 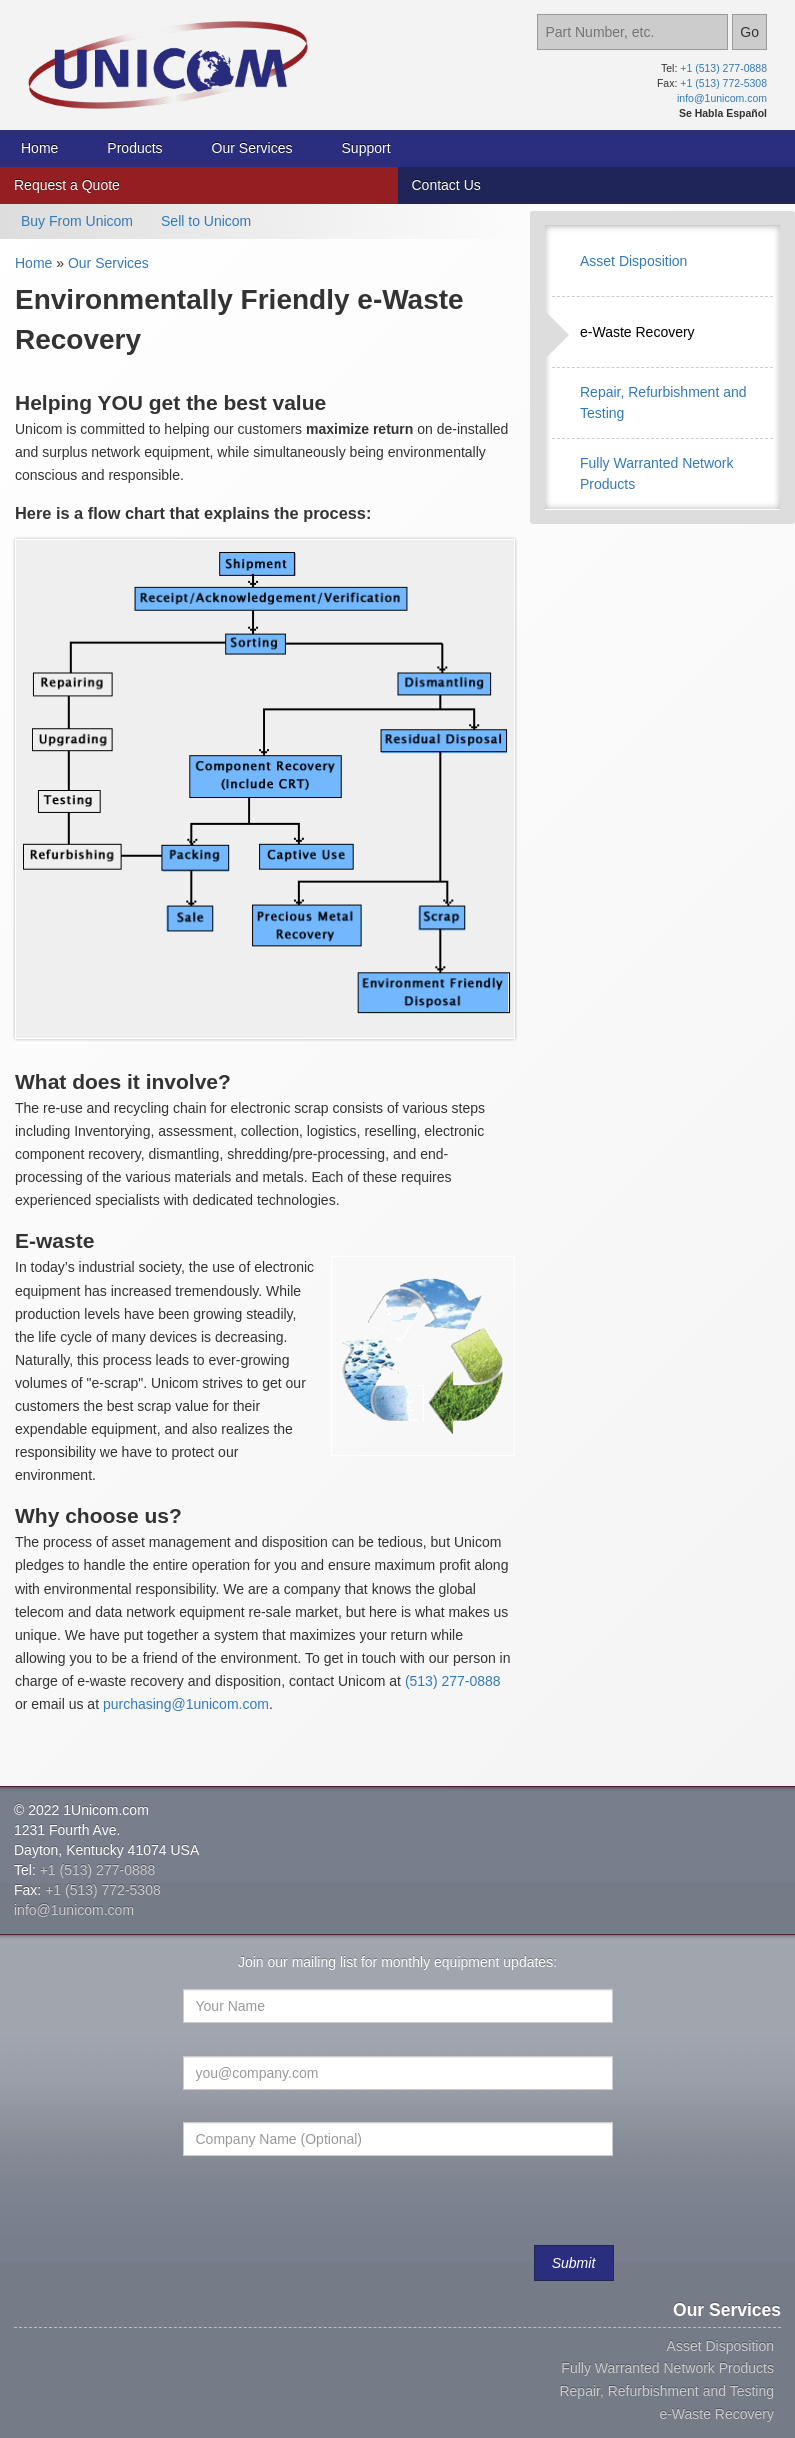 What do you see at coordinates (723, 68) in the screenshot?
I see `+1 (513) 277-0888` at bounding box center [723, 68].